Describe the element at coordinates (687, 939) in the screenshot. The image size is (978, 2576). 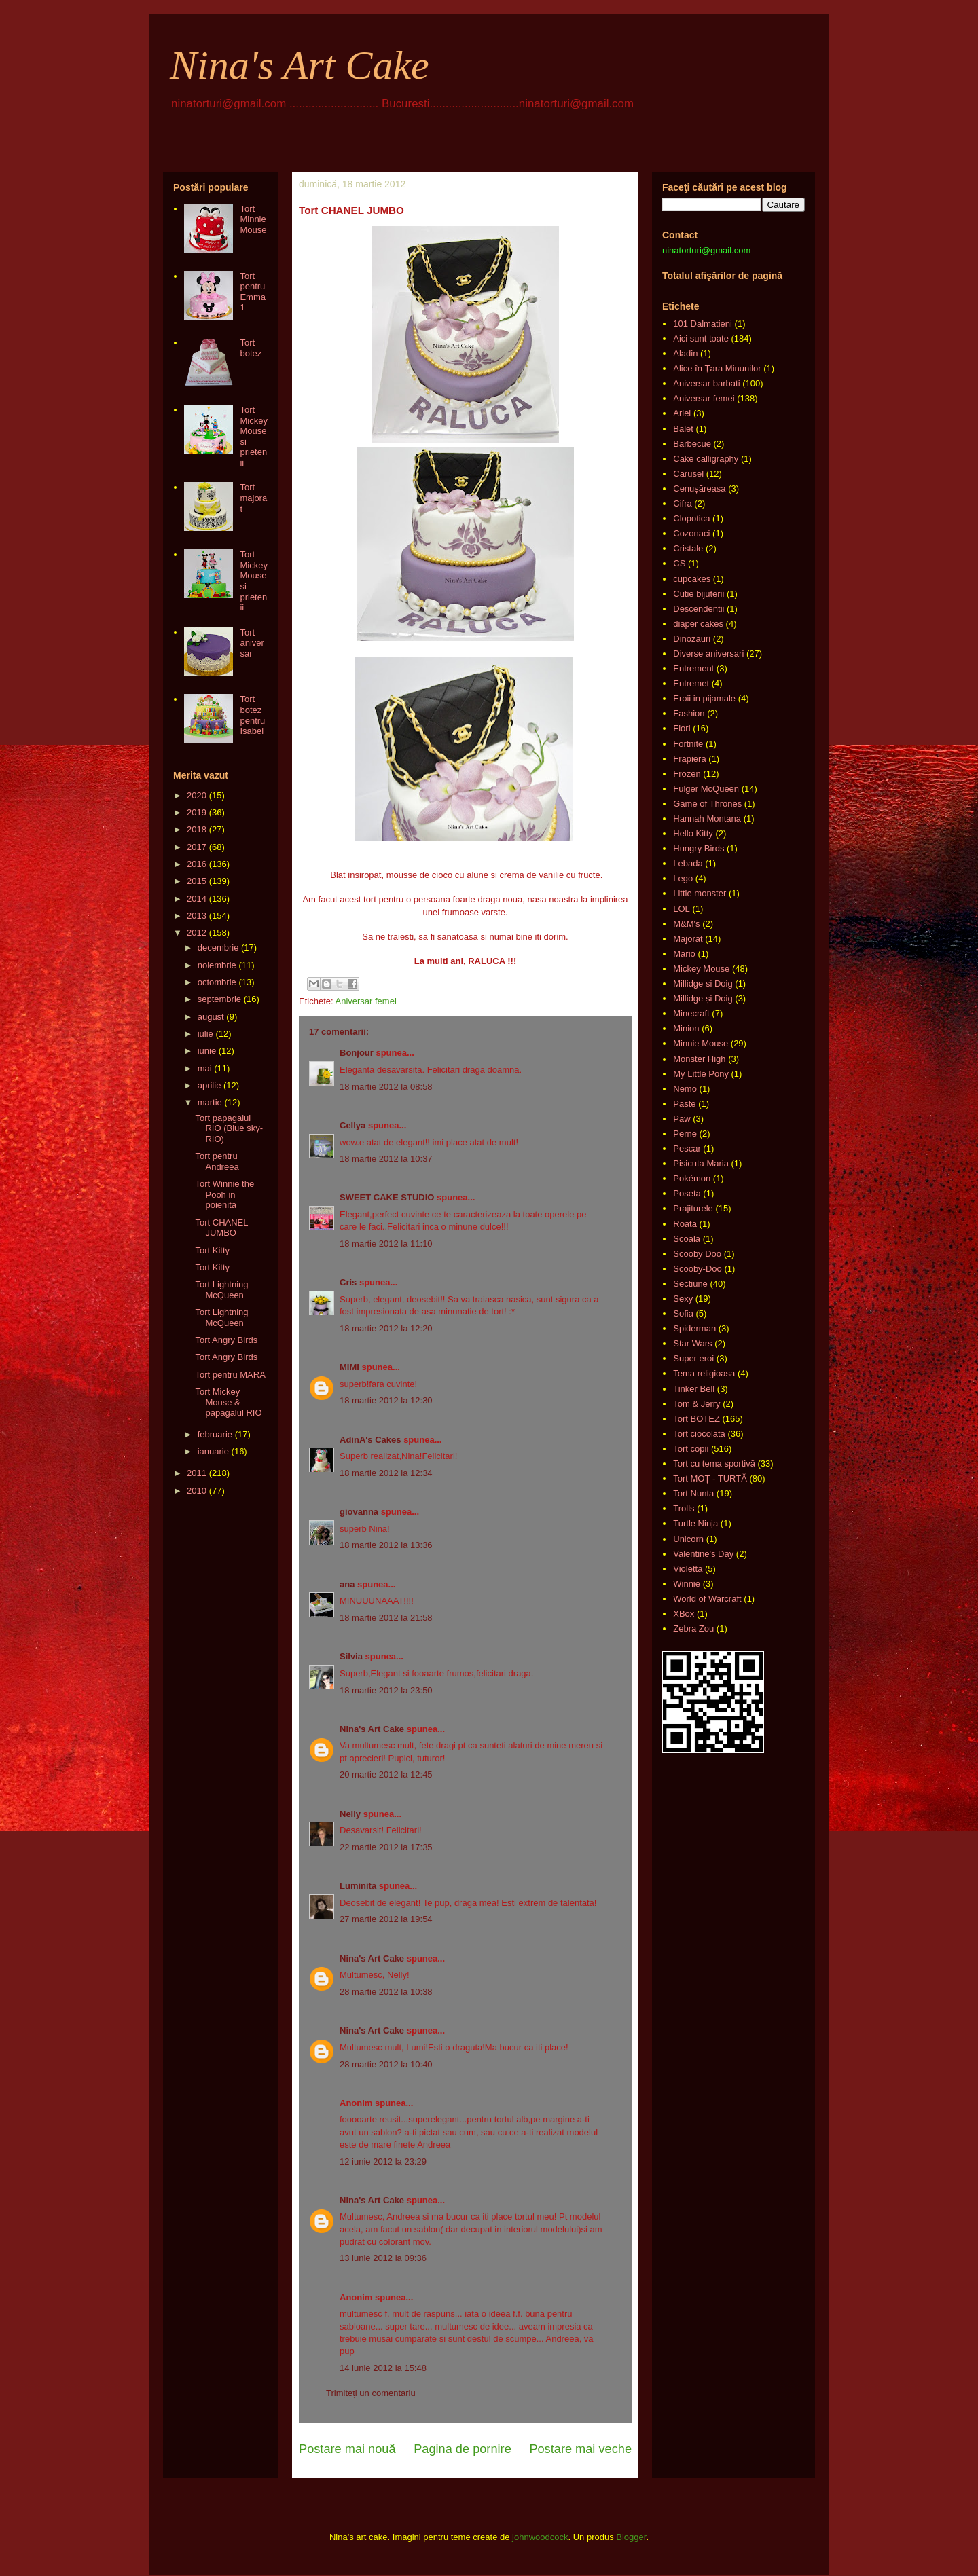
I see `Majorat` at that location.